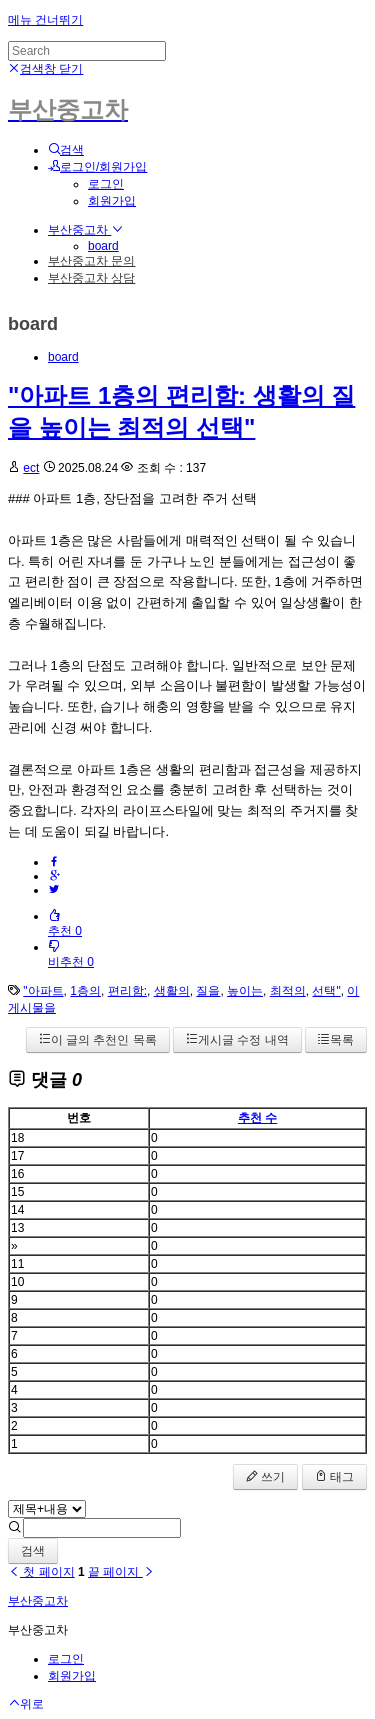 This screenshot has width=375, height=1719. What do you see at coordinates (91, 261) in the screenshot?
I see `부산중고차 문의` at bounding box center [91, 261].